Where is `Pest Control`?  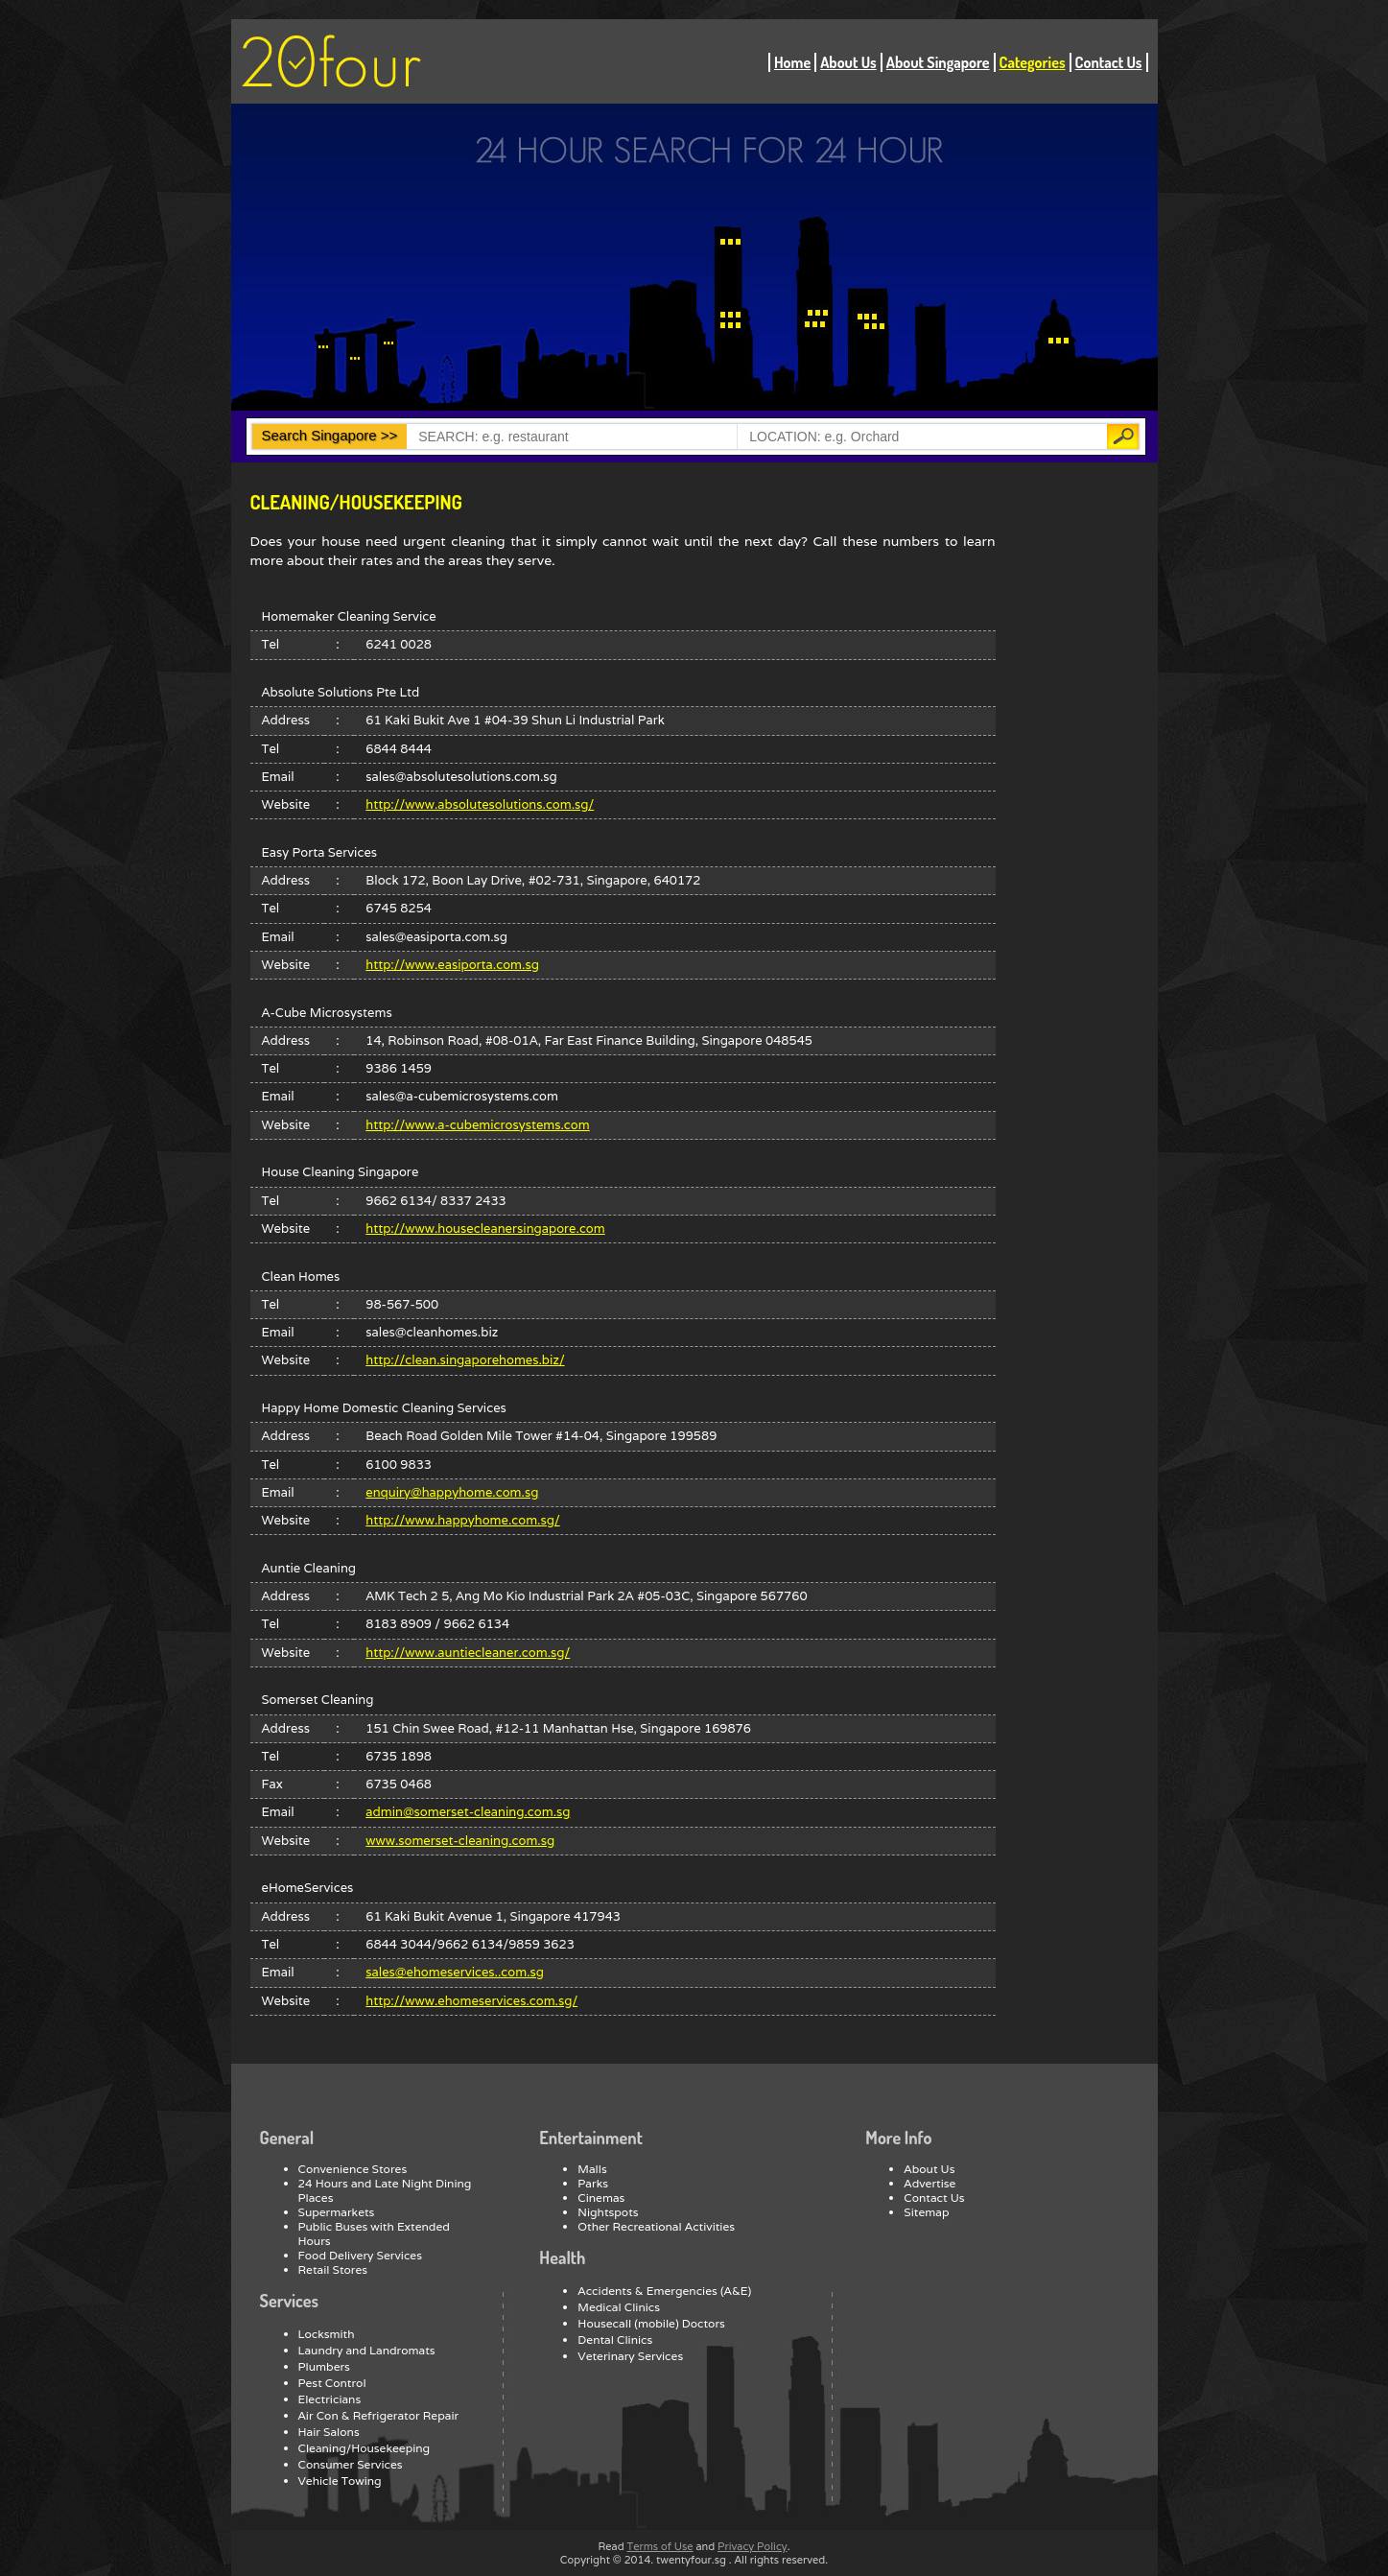 Pest Control is located at coordinates (332, 2382).